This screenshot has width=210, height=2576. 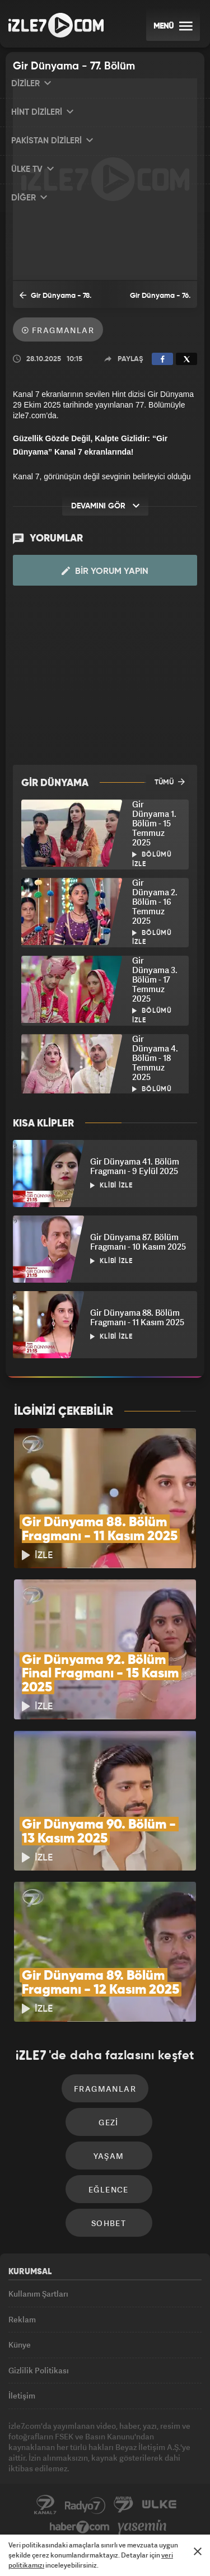 What do you see at coordinates (38, 2370) in the screenshot?
I see `Gizlilik Politikası` at bounding box center [38, 2370].